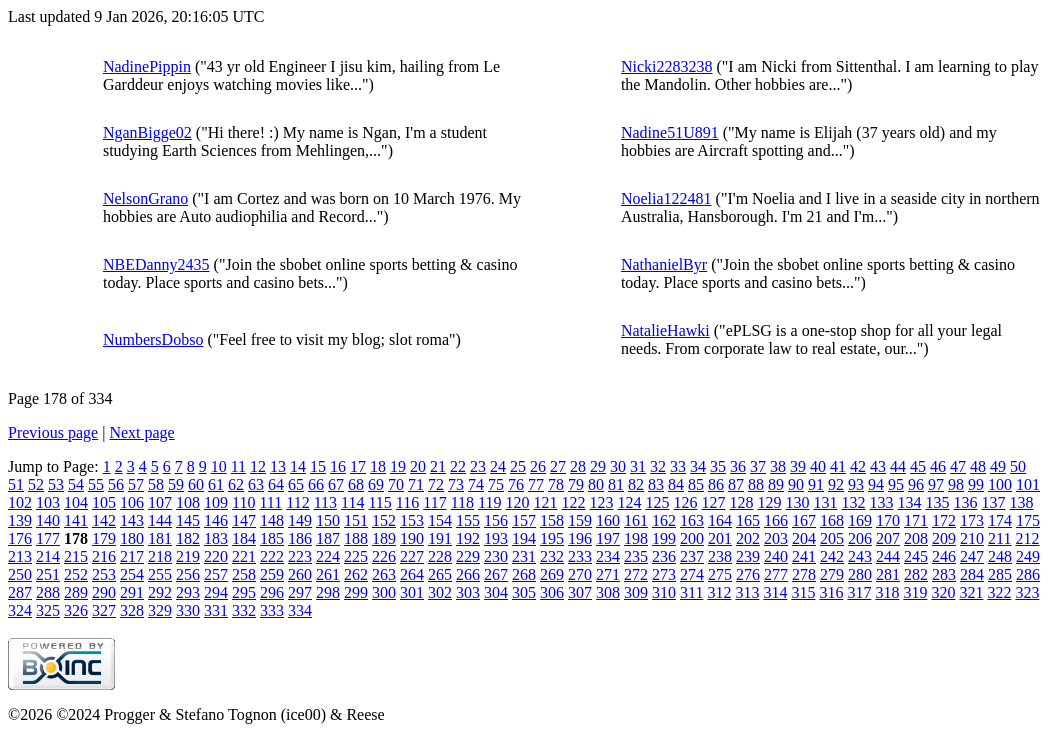 Image resolution: width=1054 pixels, height=740 pixels. Describe the element at coordinates (776, 520) in the screenshot. I see `166` at that location.